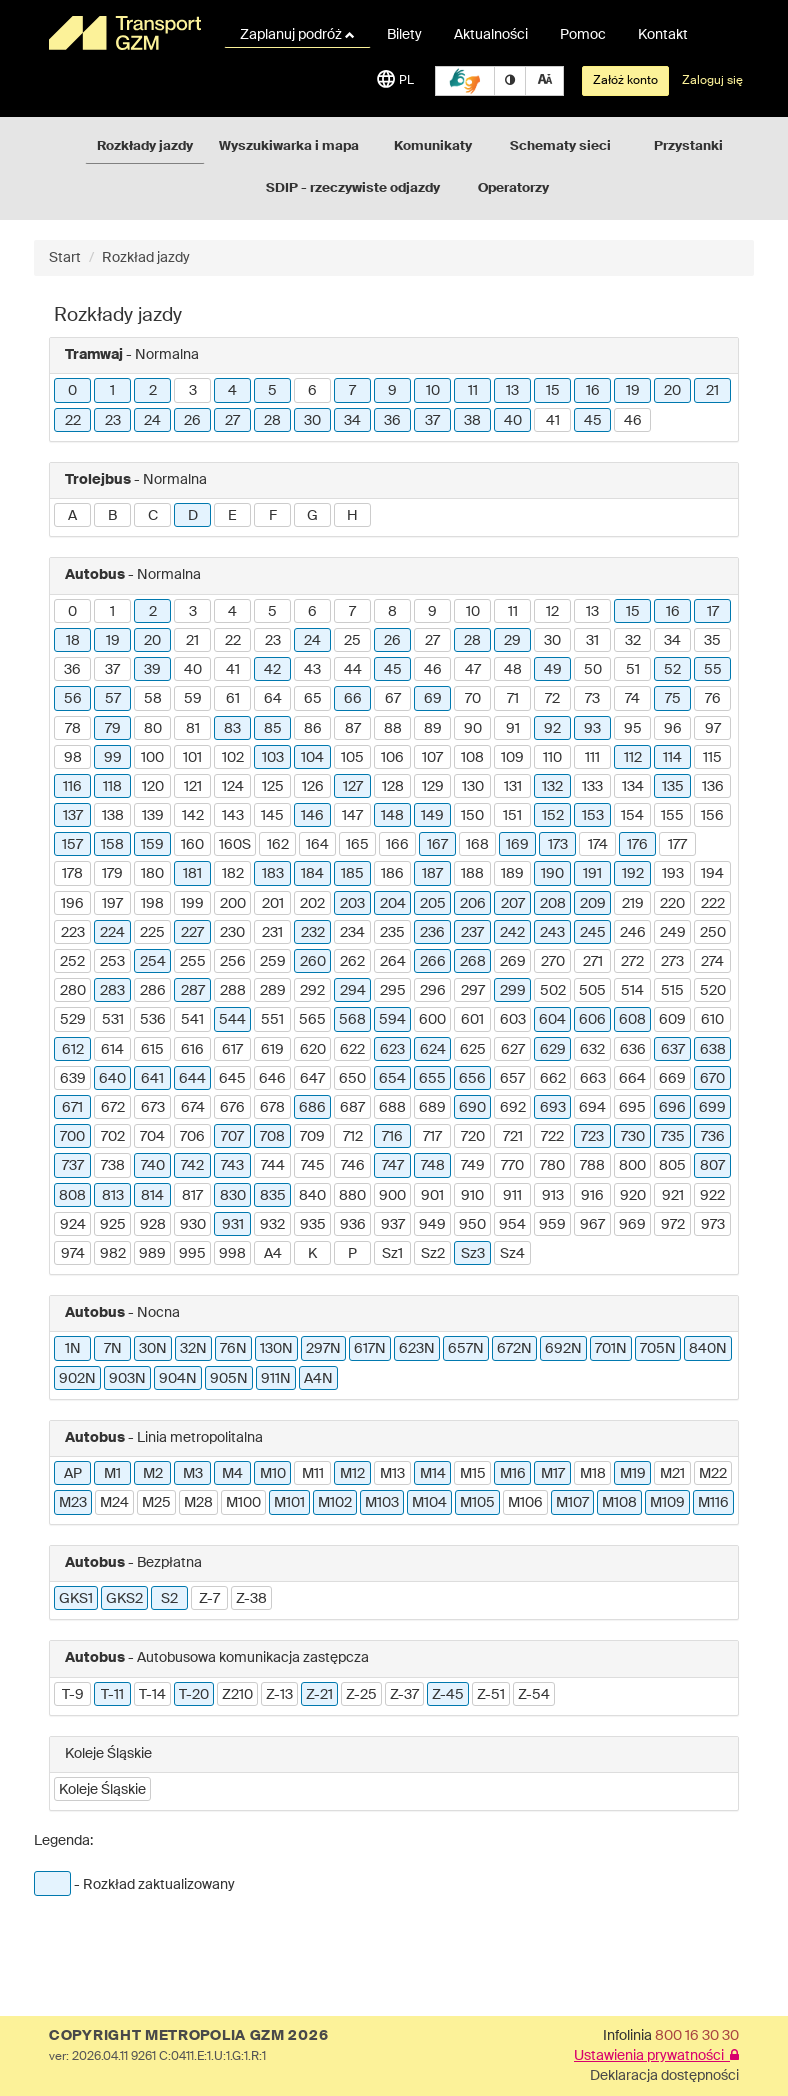 This screenshot has width=788, height=2096. Describe the element at coordinates (152, 1050) in the screenshot. I see `615 [button]` at that location.